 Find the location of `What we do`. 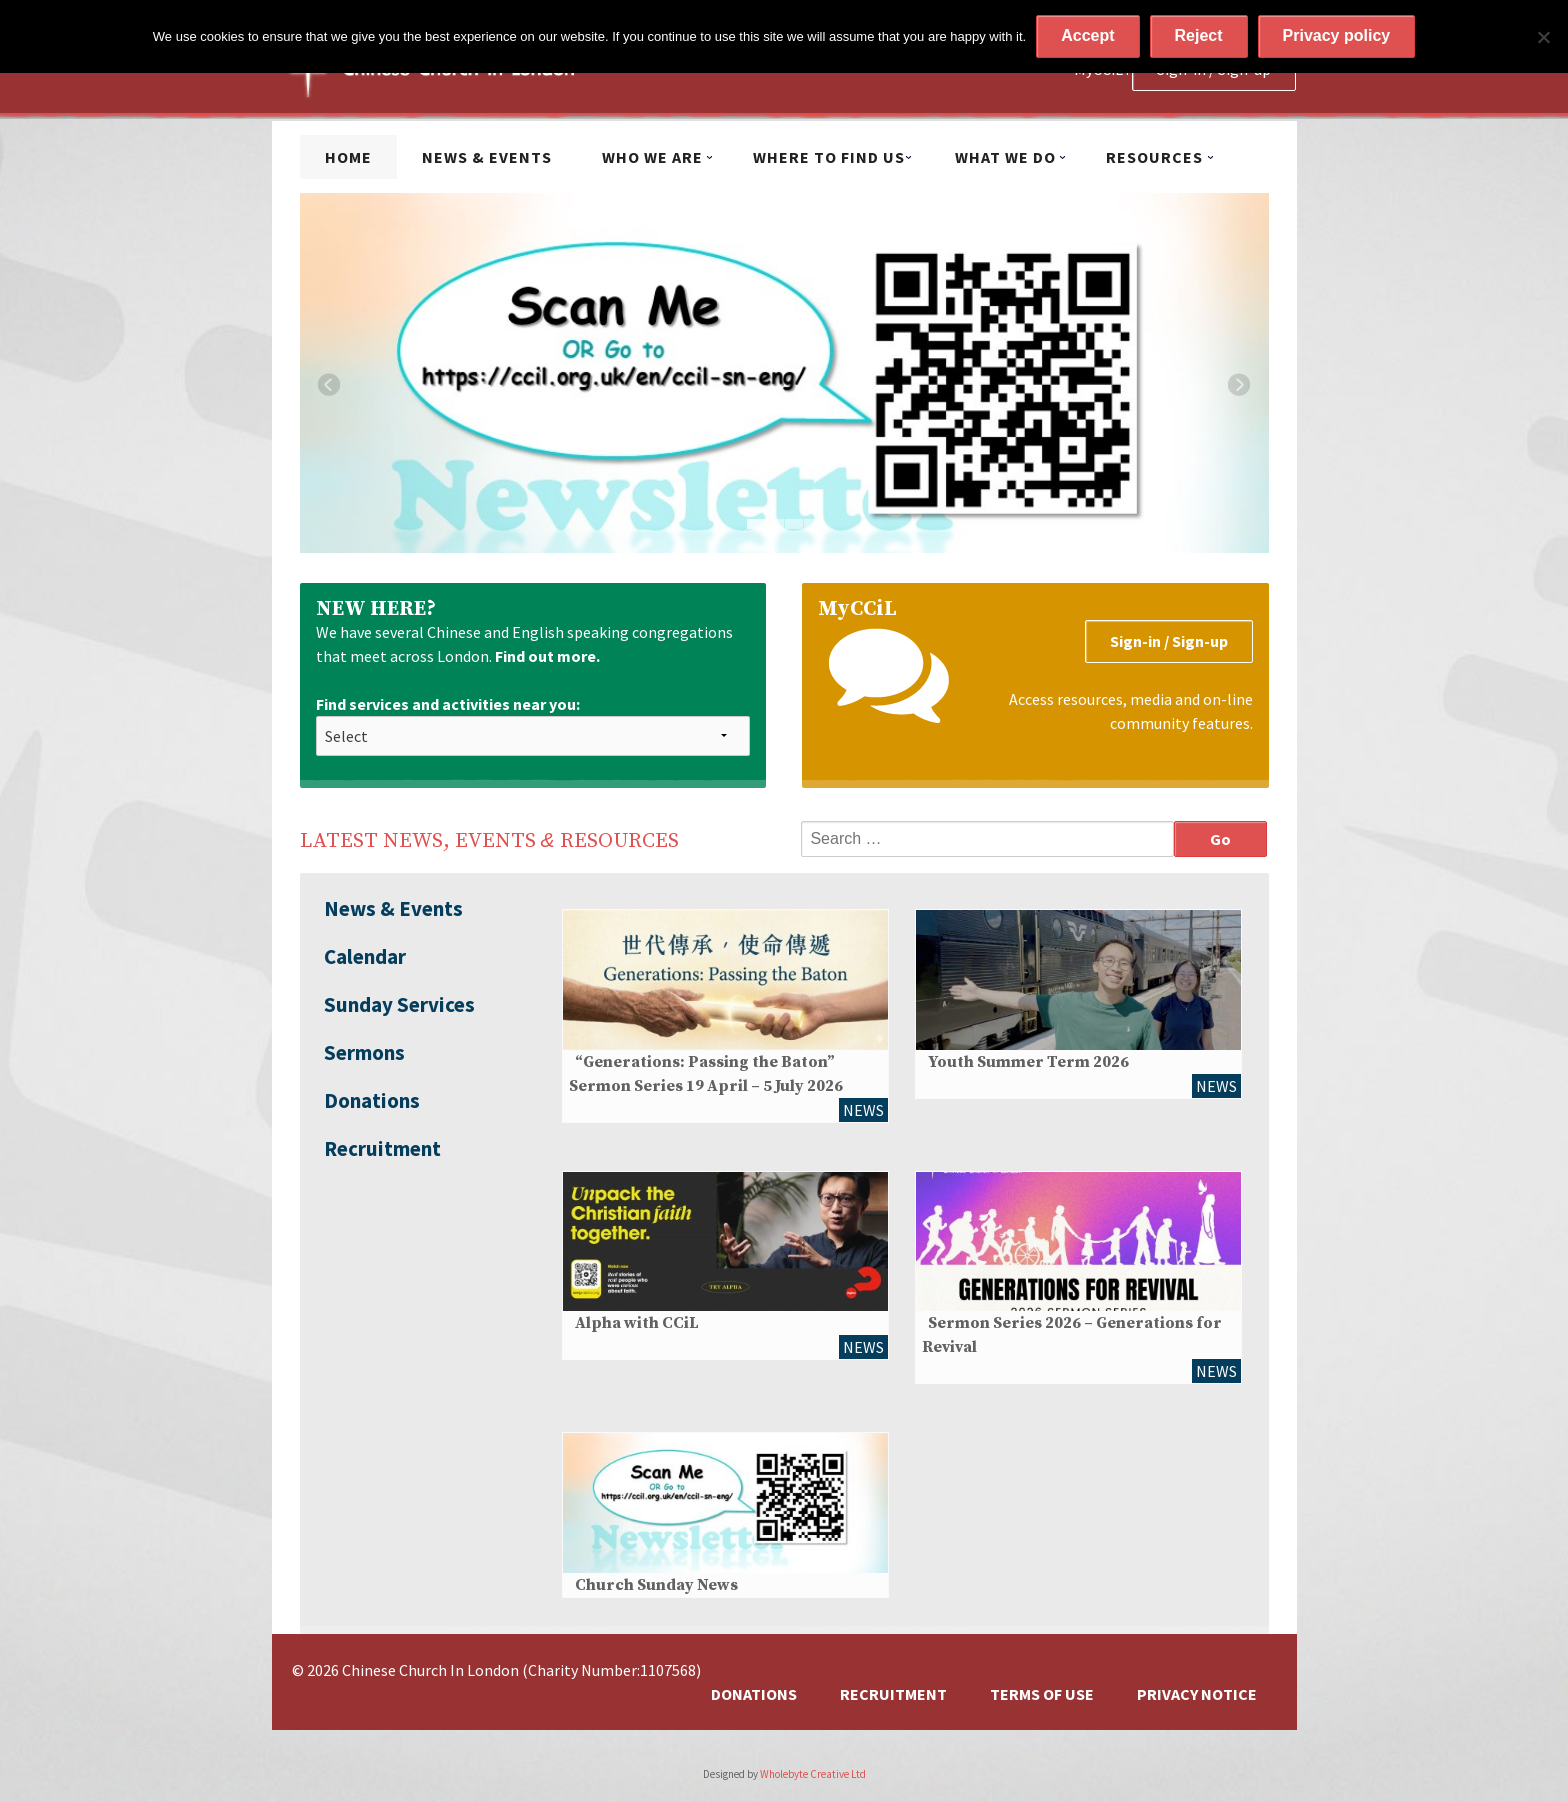

What we do is located at coordinates (1005, 157).